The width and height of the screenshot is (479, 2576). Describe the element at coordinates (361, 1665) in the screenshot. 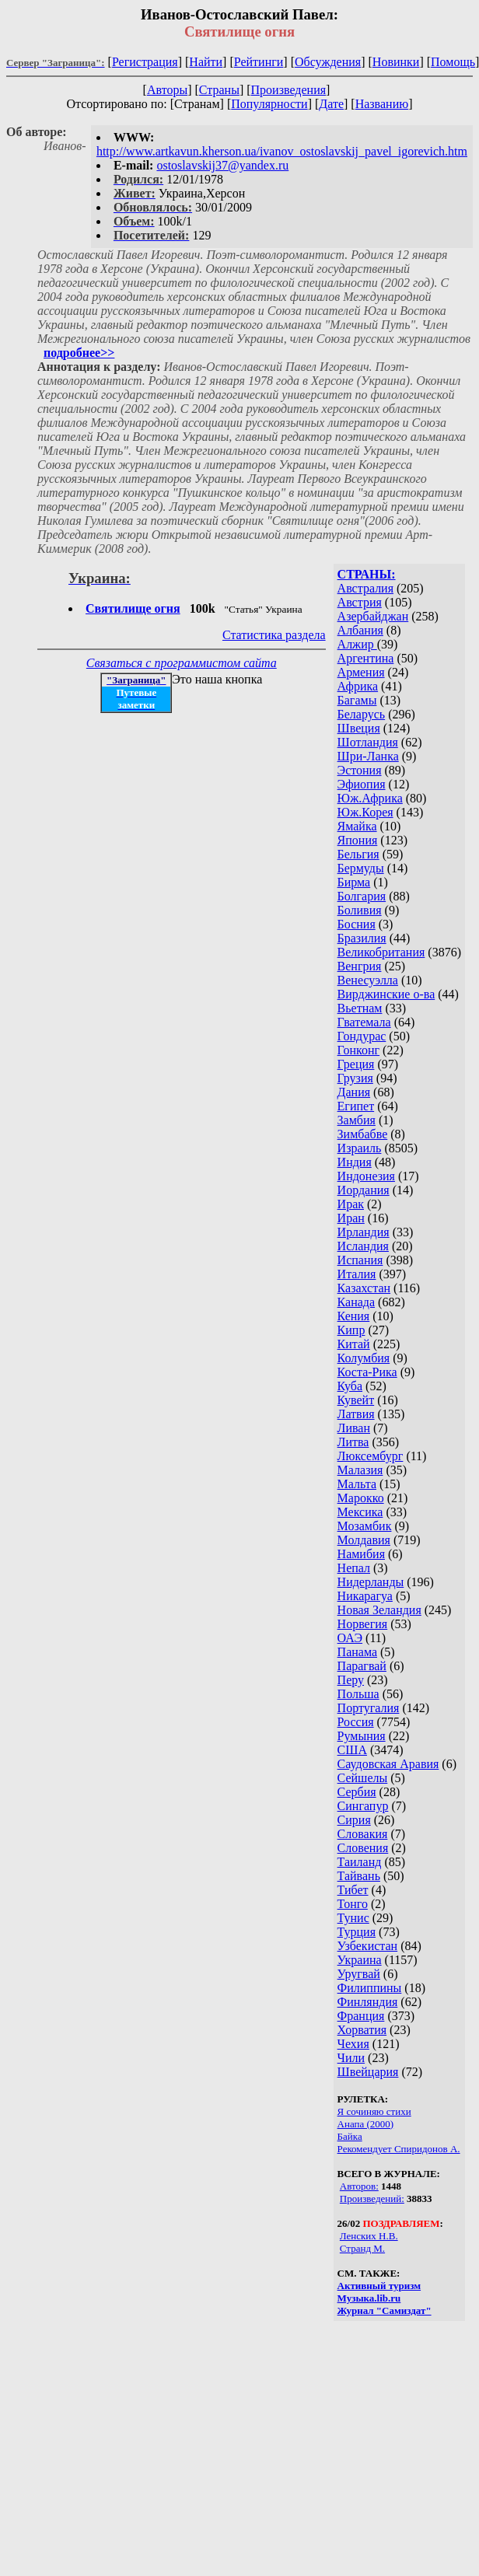

I see `Парагвай` at that location.